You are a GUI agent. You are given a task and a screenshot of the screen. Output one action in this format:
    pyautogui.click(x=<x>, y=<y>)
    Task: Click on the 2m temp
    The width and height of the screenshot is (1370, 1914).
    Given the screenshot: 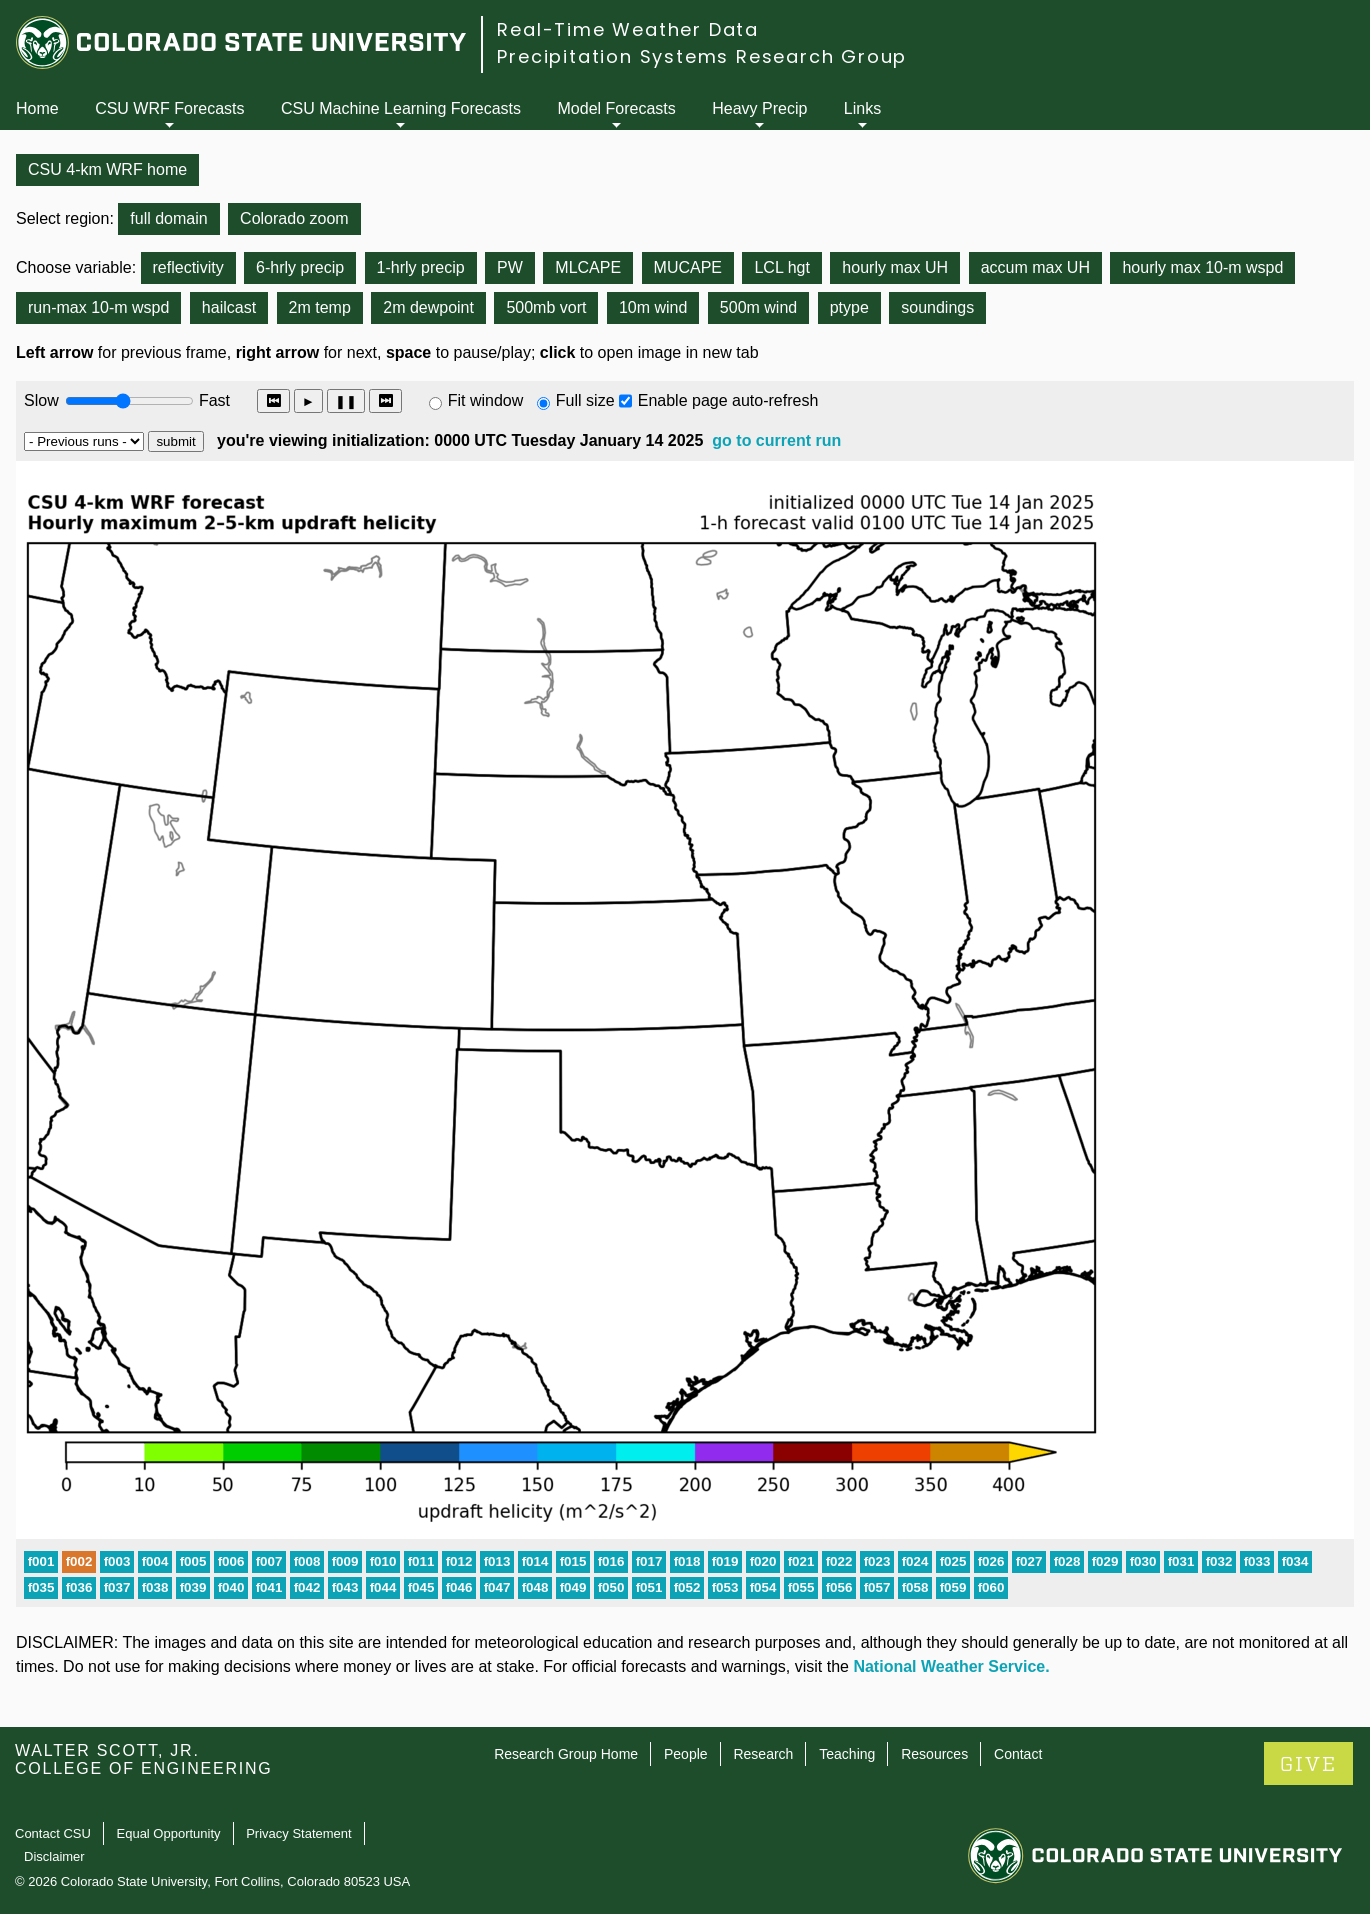 What is the action you would take?
    pyautogui.click(x=320, y=307)
    